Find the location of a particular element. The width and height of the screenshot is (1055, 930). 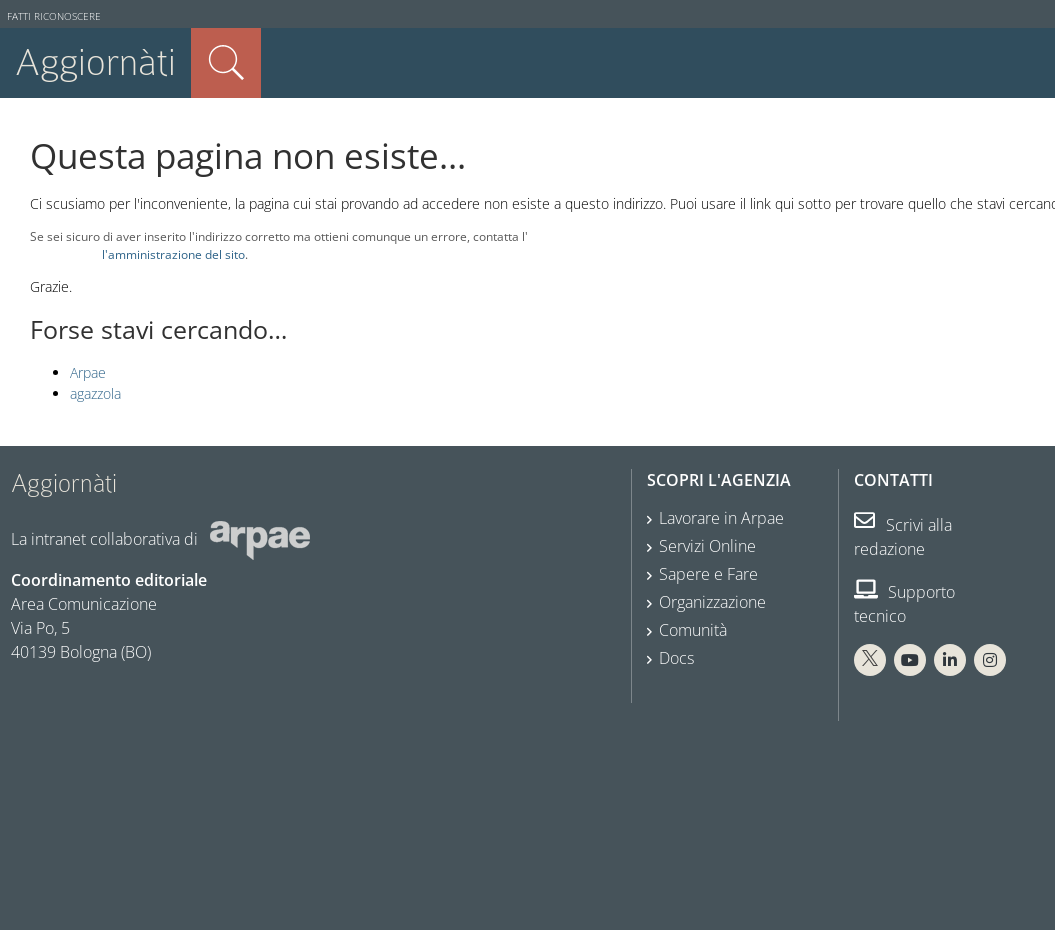

Comunità is located at coordinates (693, 630).